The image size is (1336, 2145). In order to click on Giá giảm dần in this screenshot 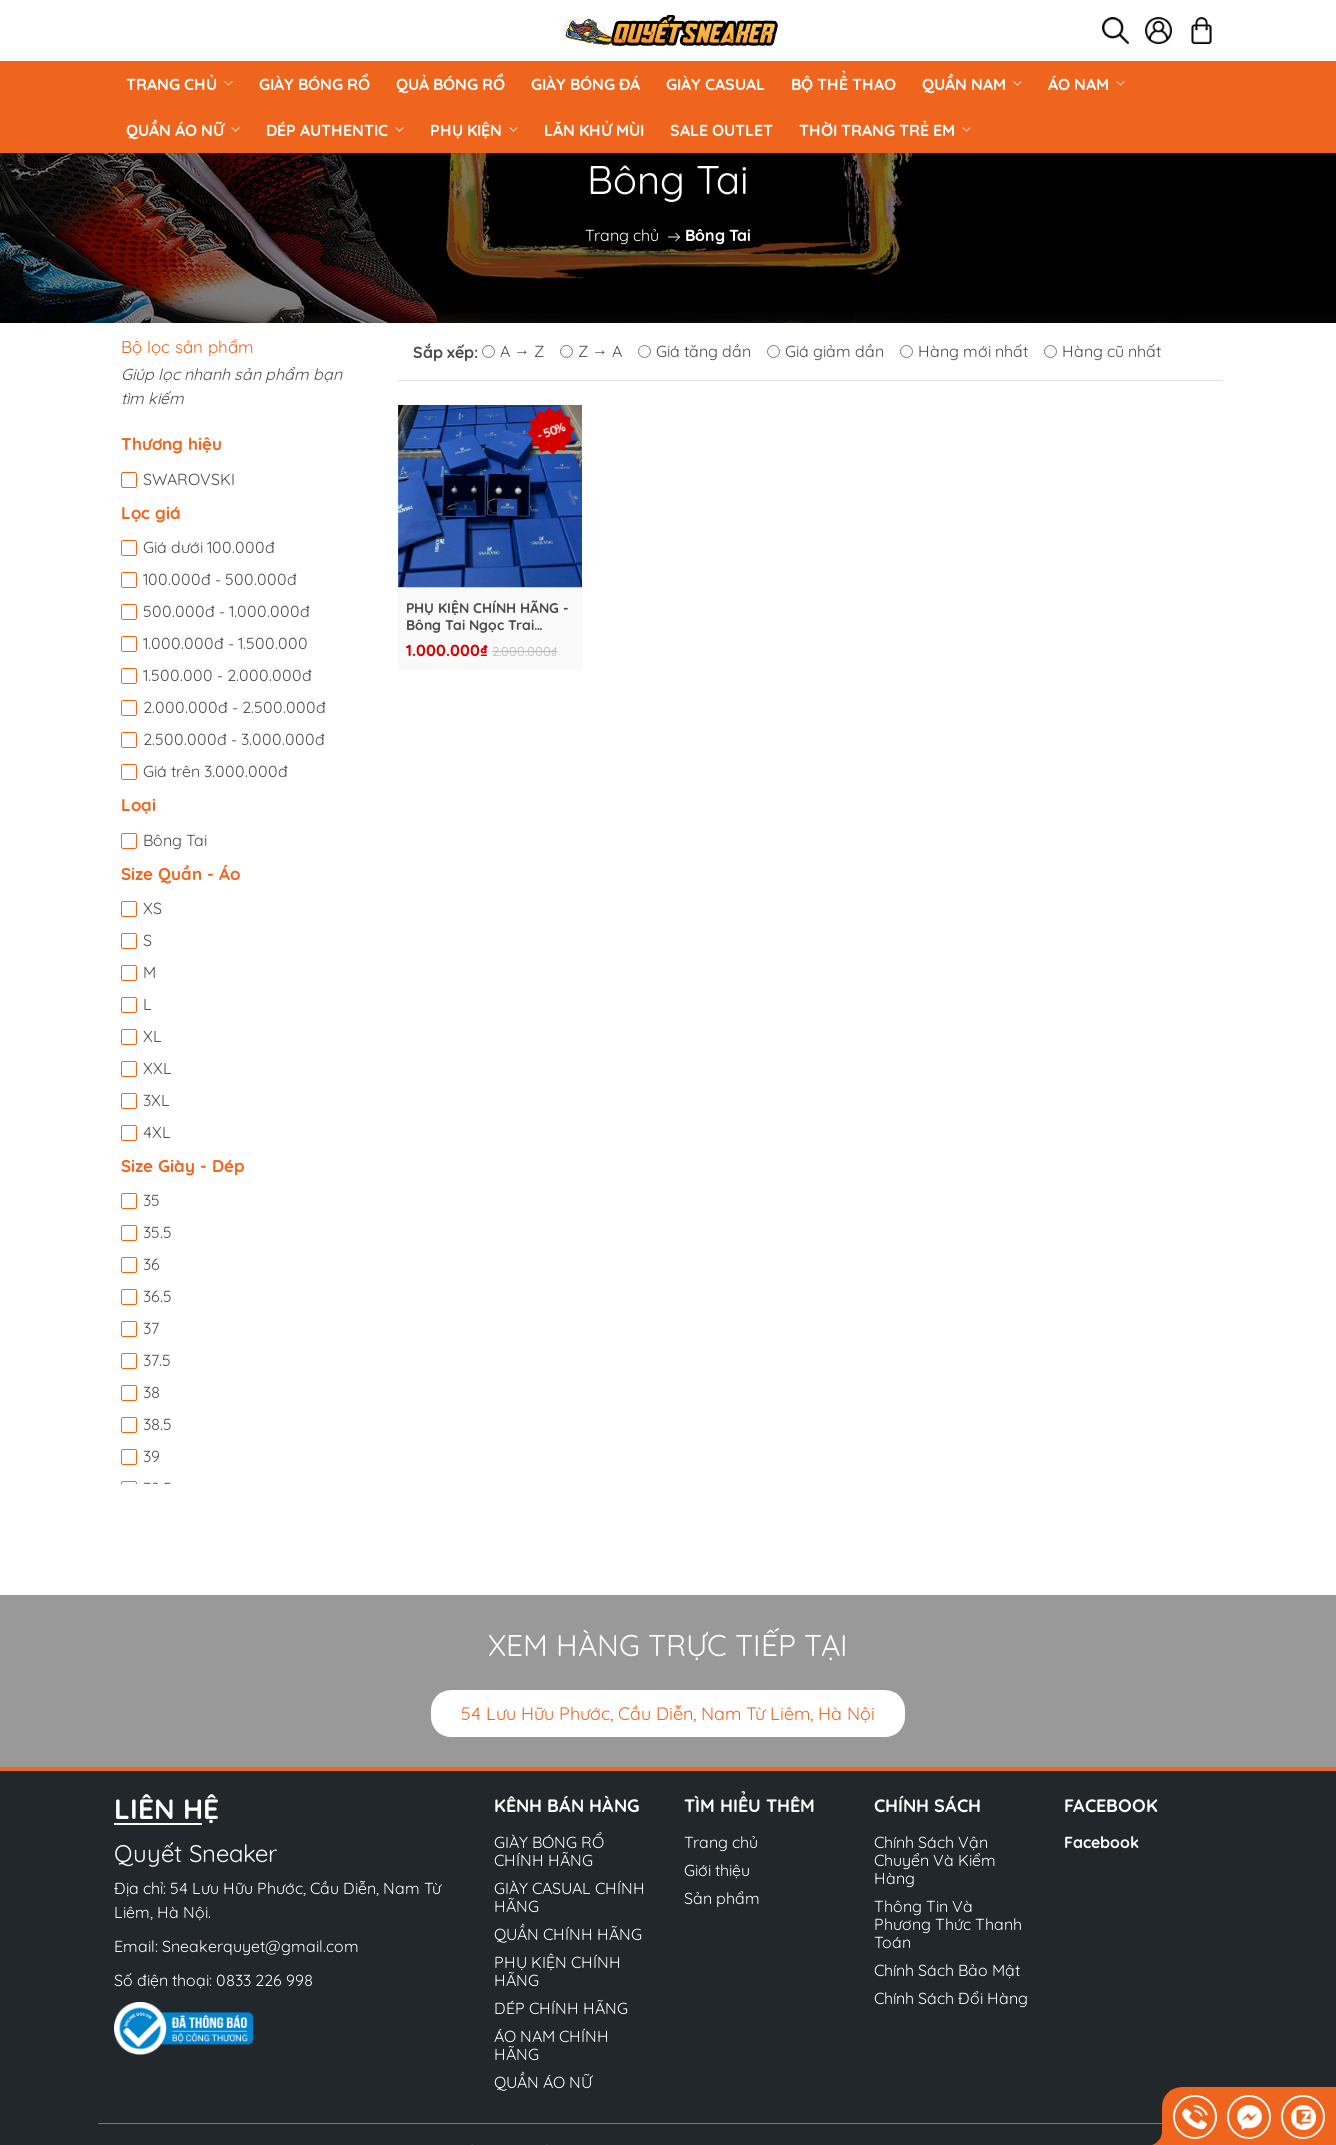, I will do `click(825, 351)`.